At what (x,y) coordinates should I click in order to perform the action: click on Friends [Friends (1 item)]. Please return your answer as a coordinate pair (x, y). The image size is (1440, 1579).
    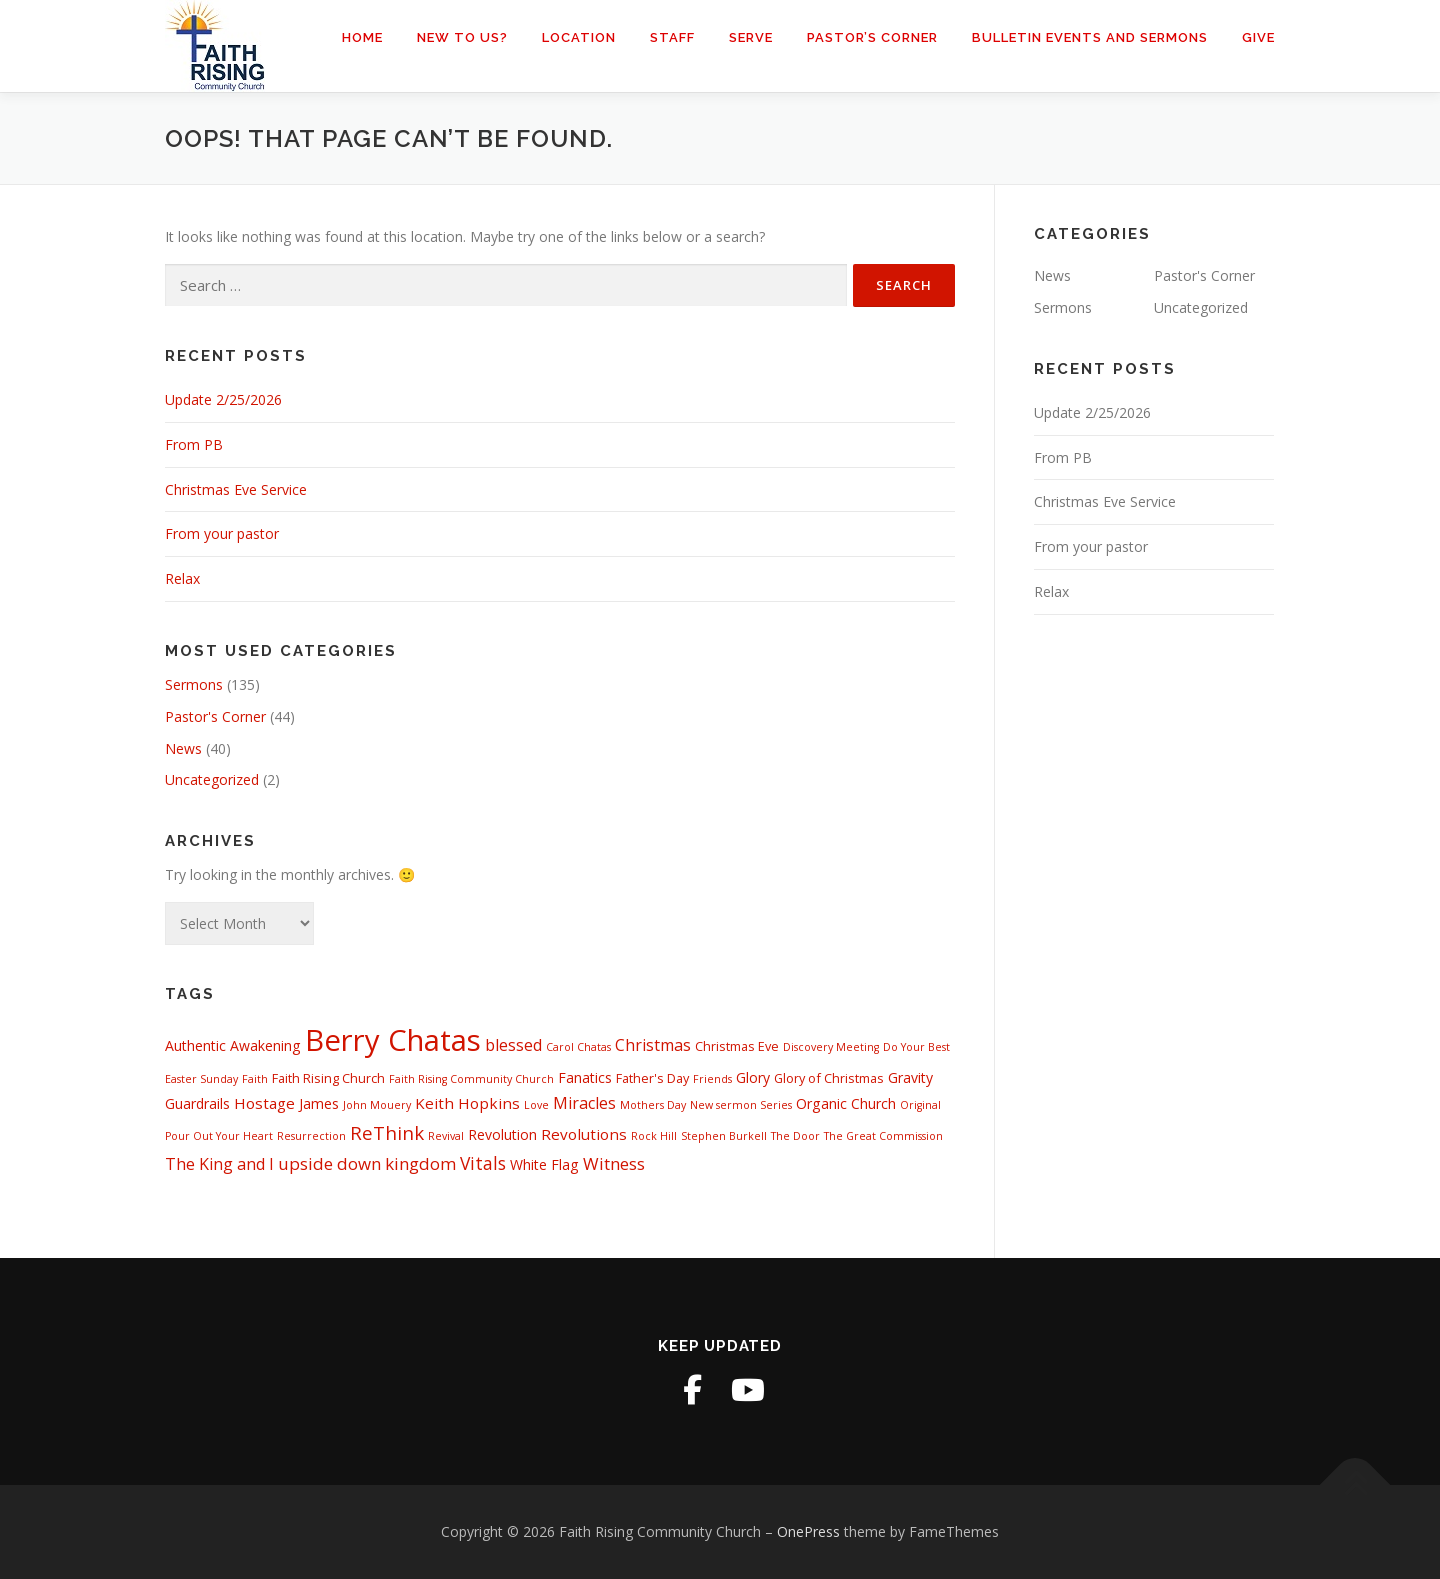
    Looking at the image, I should click on (712, 1079).